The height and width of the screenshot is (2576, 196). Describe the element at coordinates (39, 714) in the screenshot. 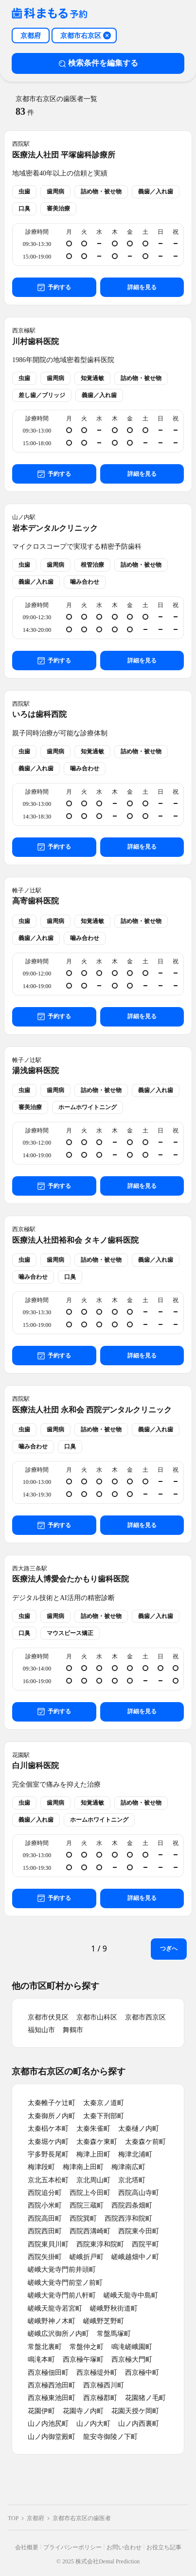

I see `いろは歯科西院` at that location.